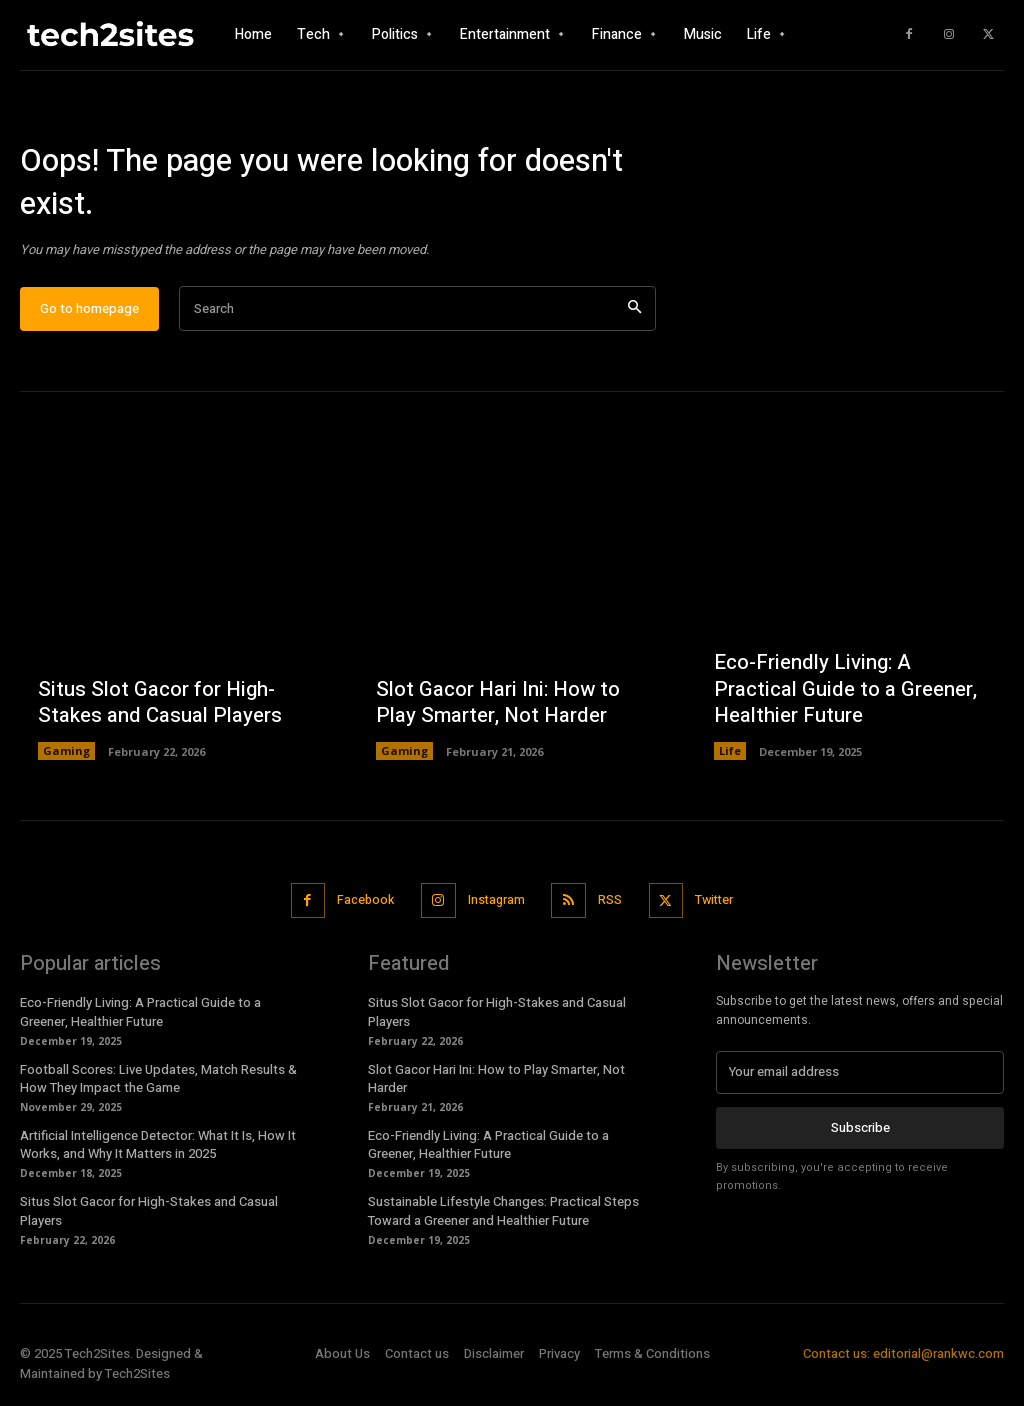 The height and width of the screenshot is (1406, 1024). I want to click on Instagram, so click(494, 907).